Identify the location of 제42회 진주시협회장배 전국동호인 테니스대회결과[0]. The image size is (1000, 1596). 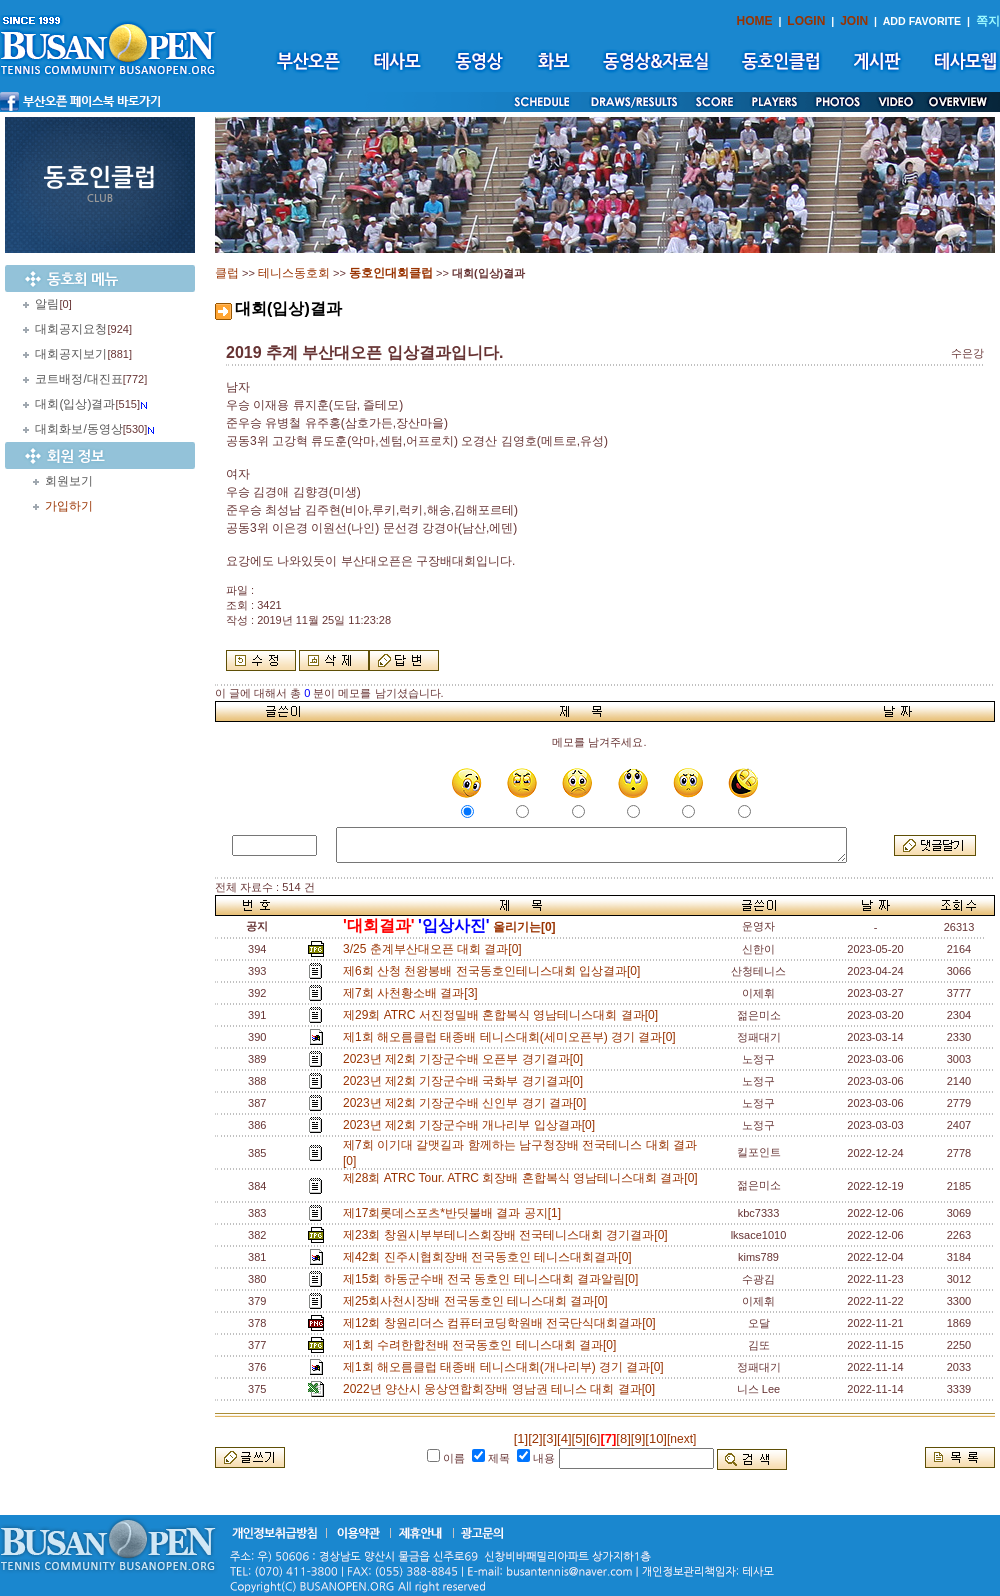
(490, 1257).